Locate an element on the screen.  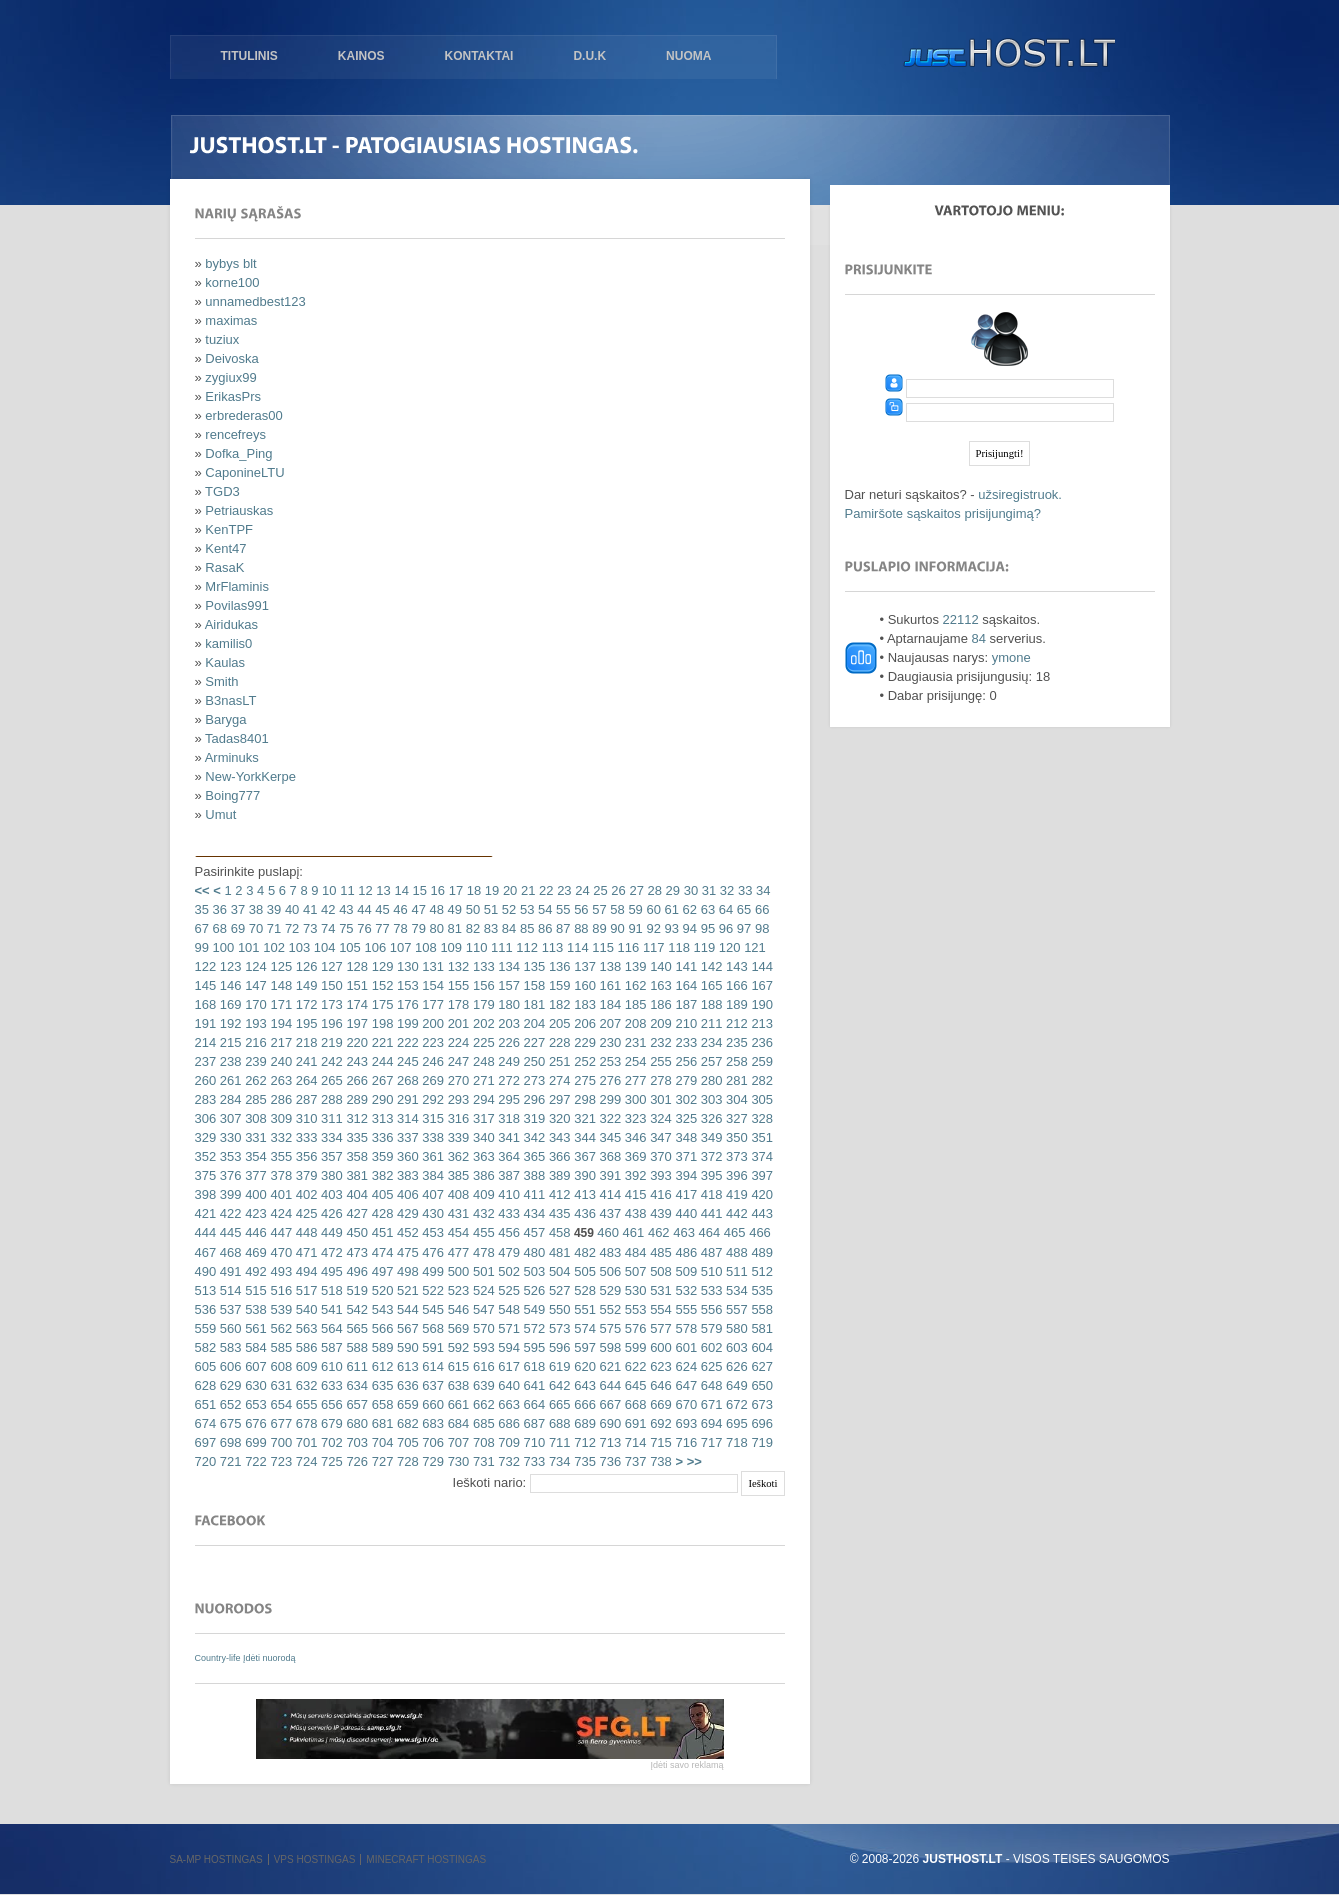
212 is located at coordinates (734, 1023).